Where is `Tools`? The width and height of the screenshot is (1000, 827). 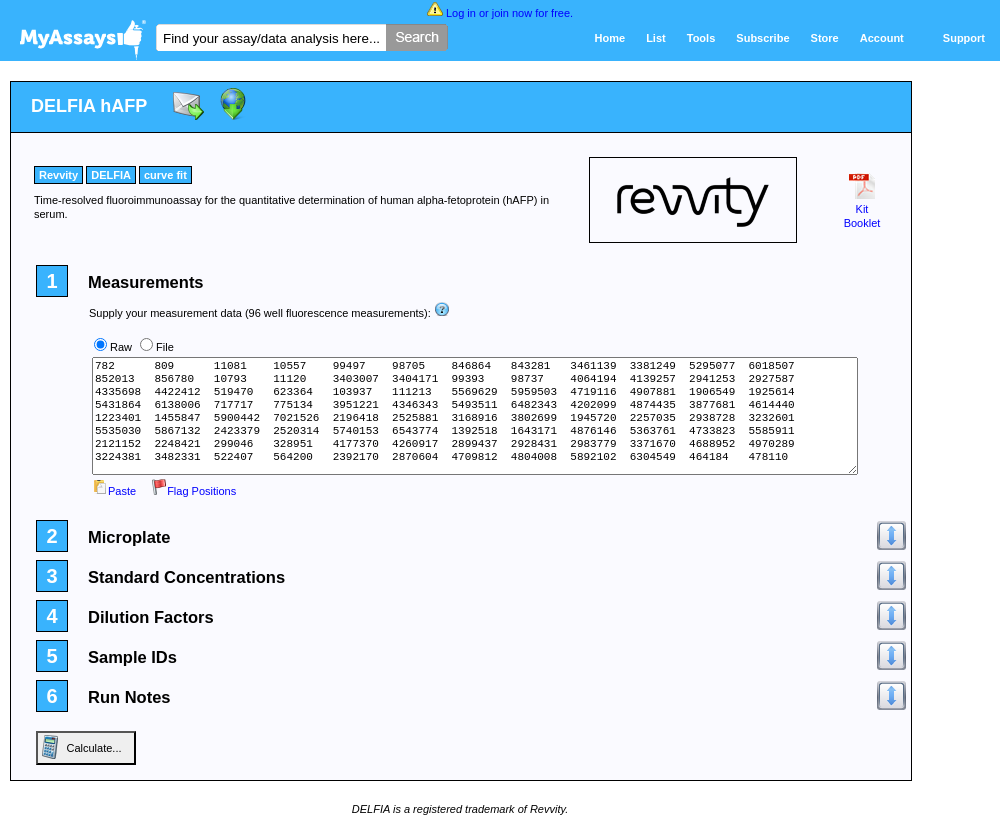 Tools is located at coordinates (701, 38).